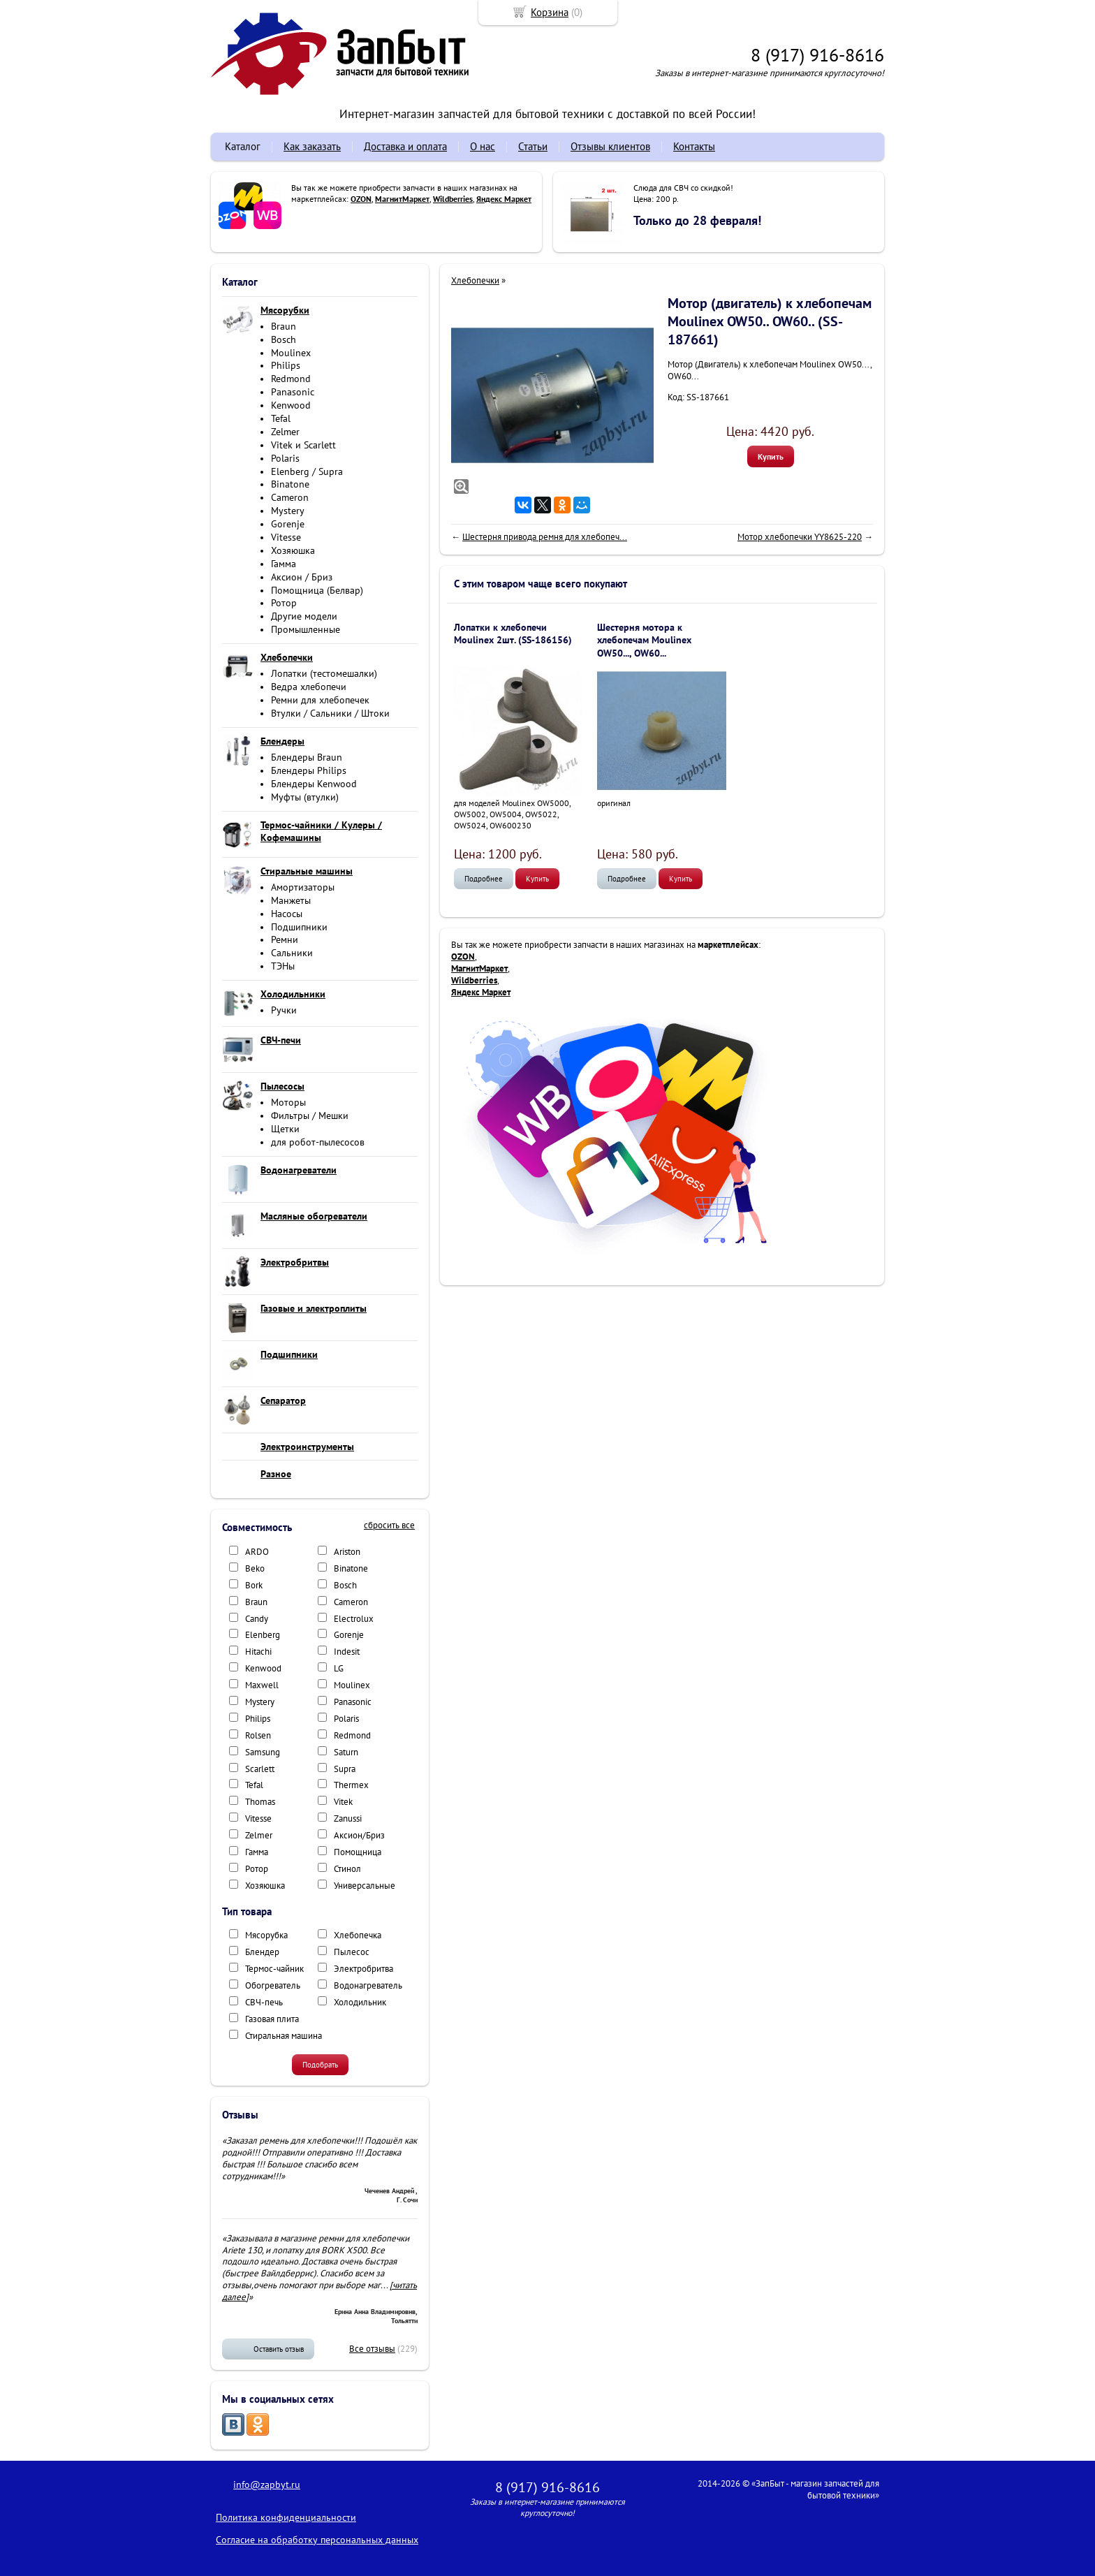 This screenshot has height=2576, width=1095. Describe the element at coordinates (262, 1635) in the screenshot. I see `Elenberg` at that location.